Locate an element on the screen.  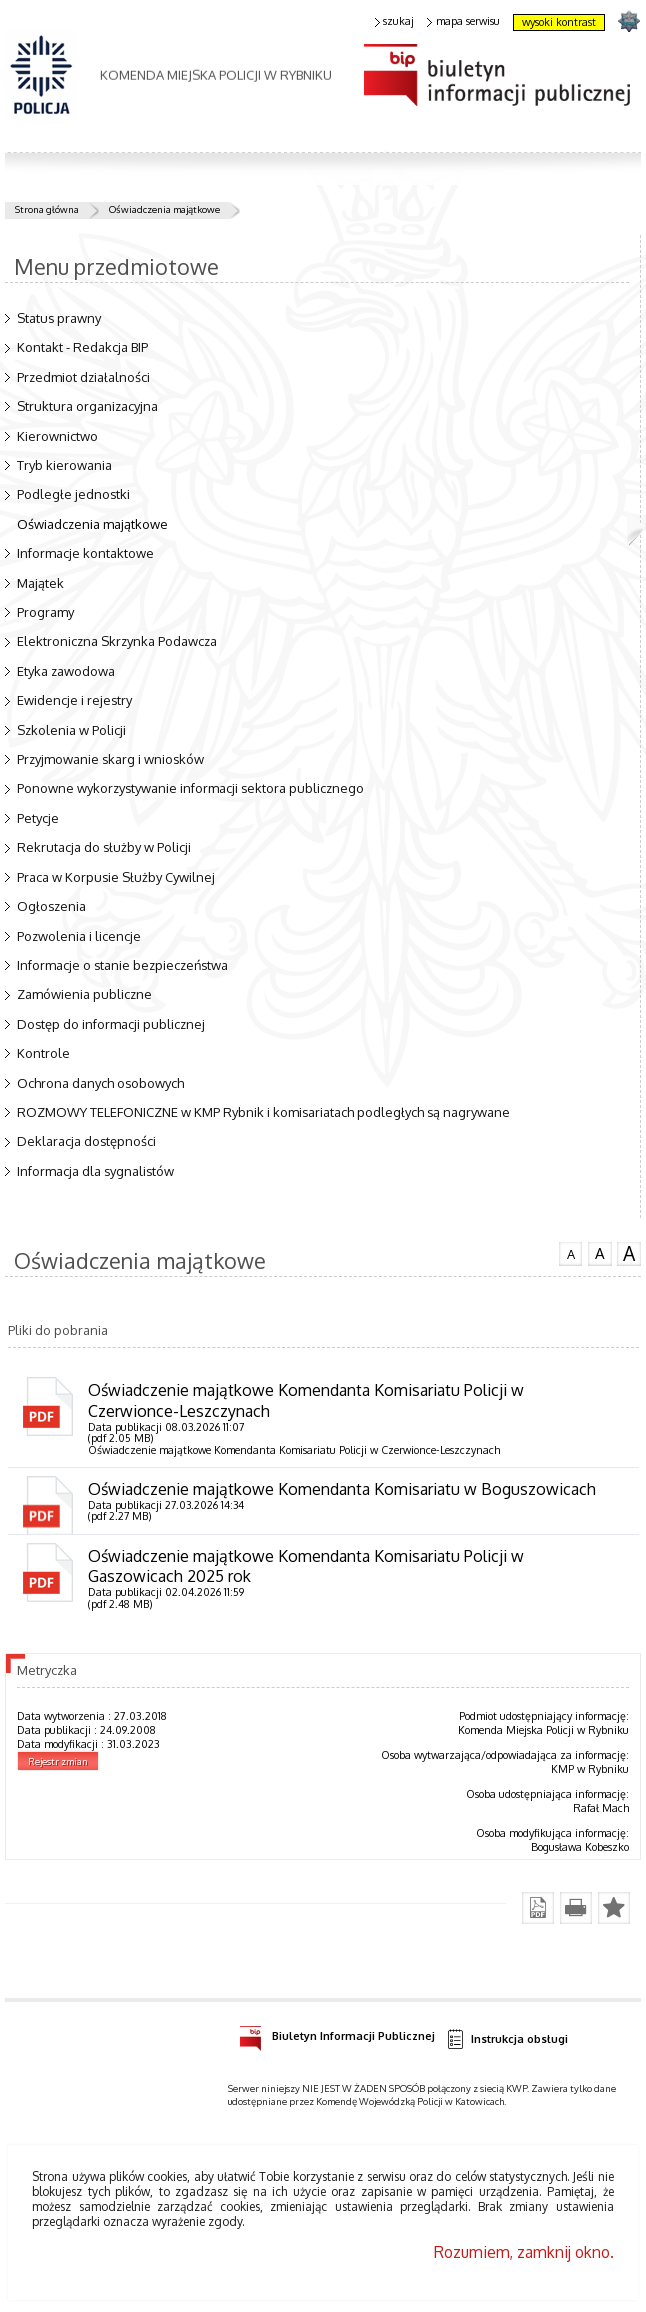
Kierownictwo is located at coordinates (57, 436).